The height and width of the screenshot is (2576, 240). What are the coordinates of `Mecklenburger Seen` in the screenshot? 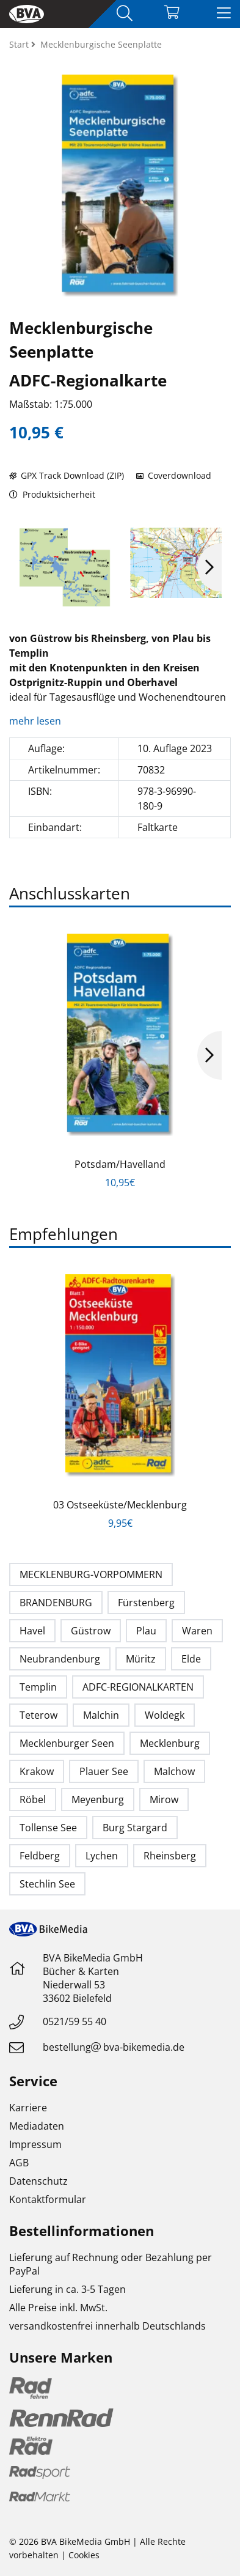 It's located at (67, 1743).